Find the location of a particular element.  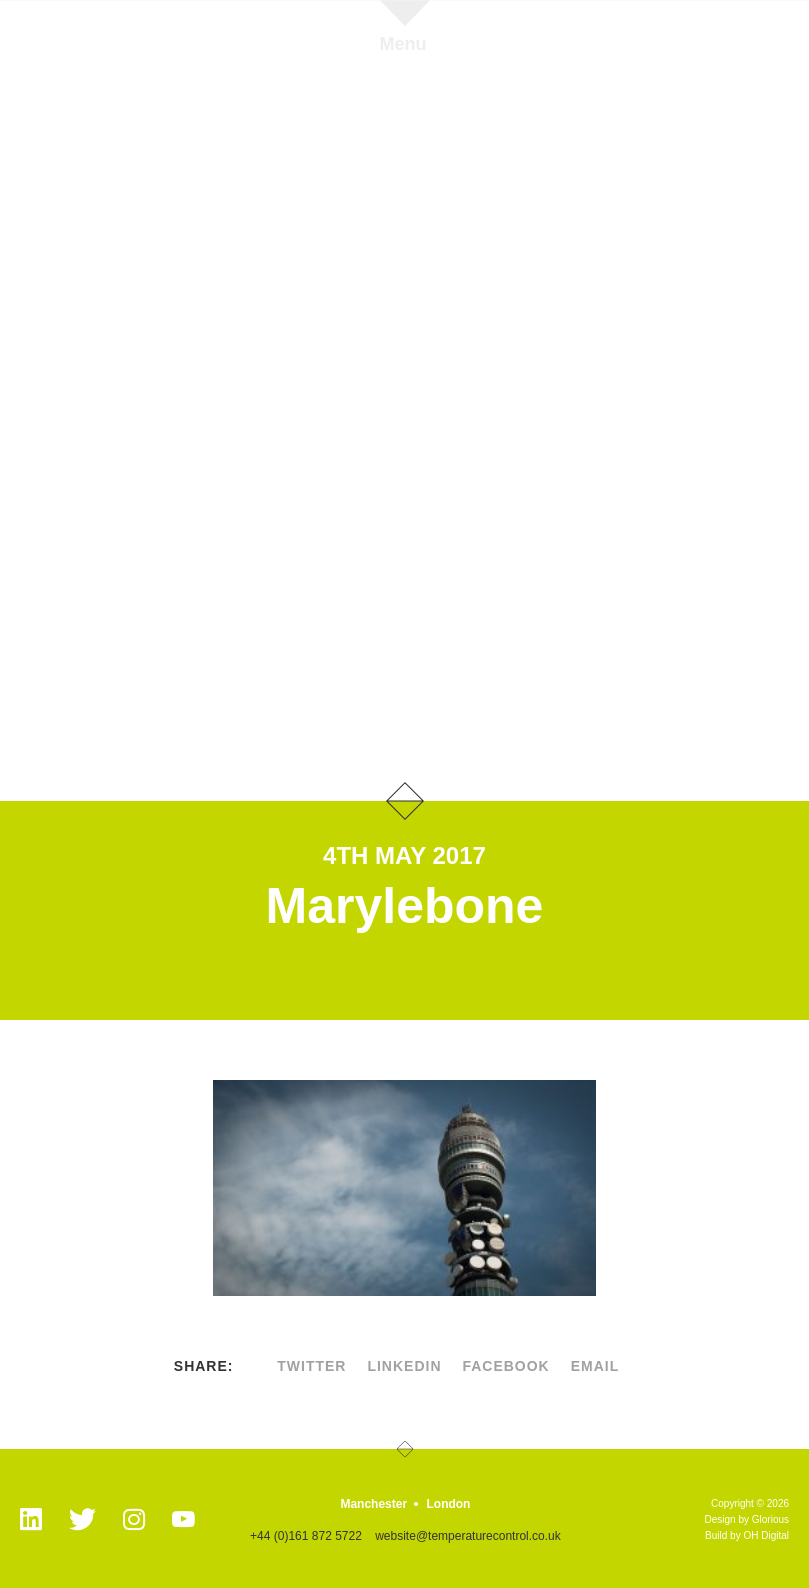

Manchester is located at coordinates (373, 1504).